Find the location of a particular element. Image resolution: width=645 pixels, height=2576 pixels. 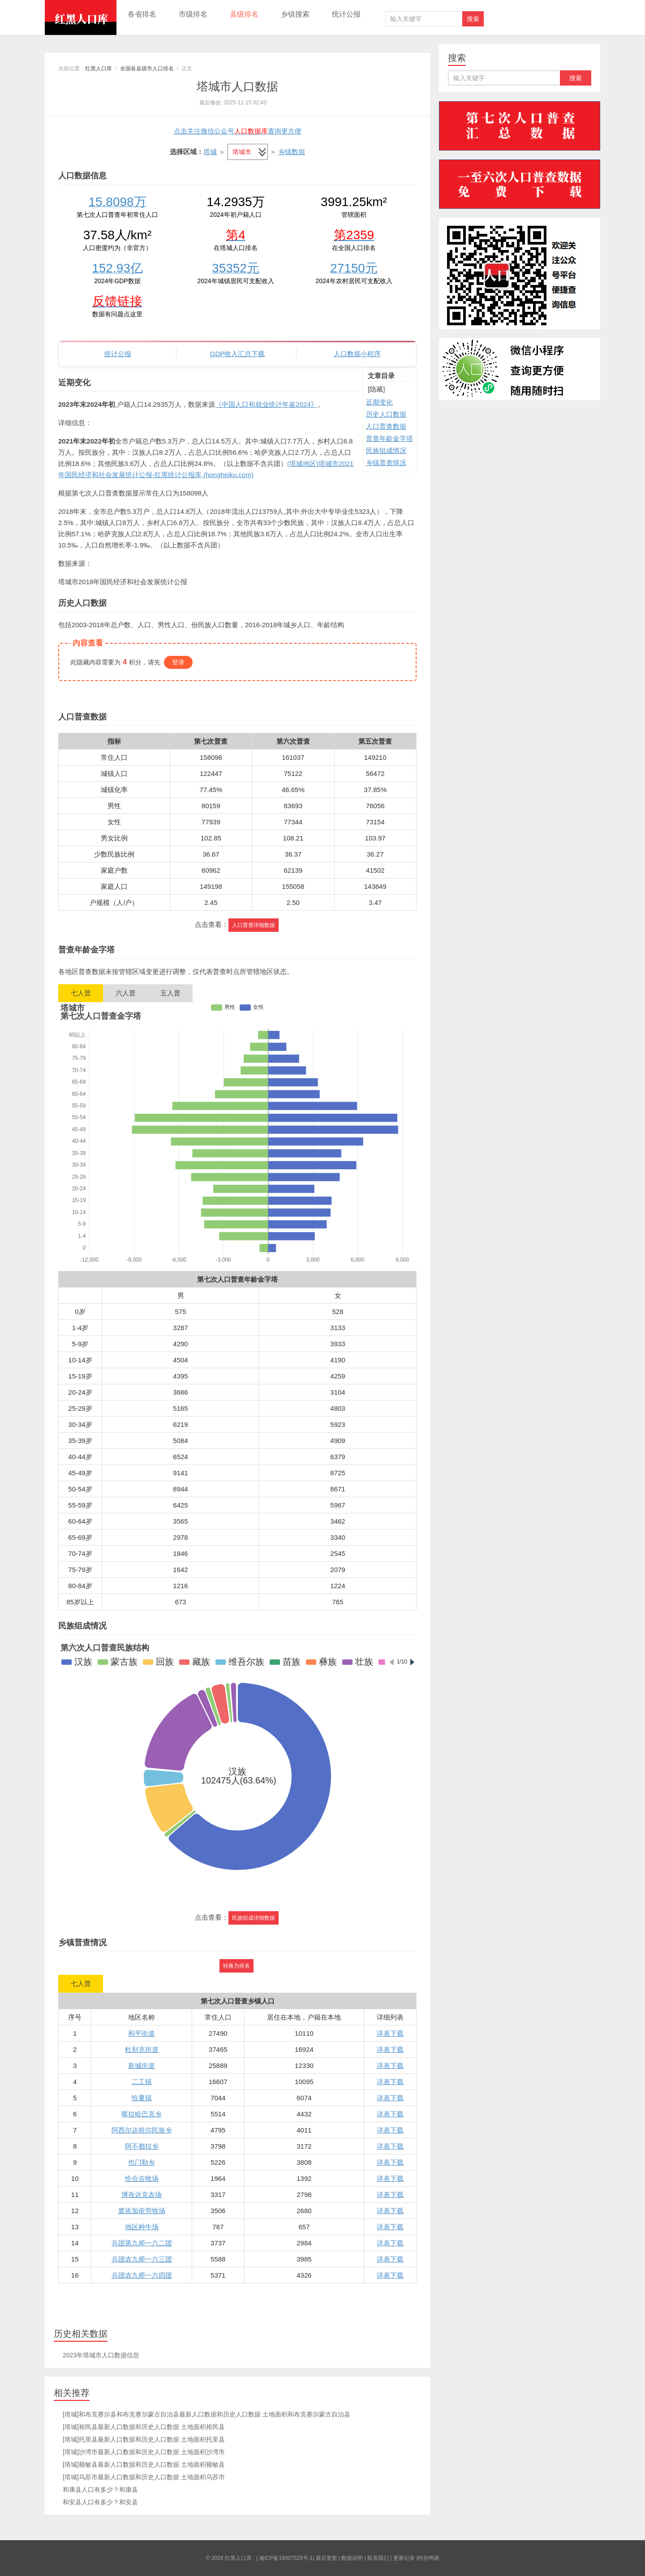

[塔城]托里县最新人口数据和历史人口数据 土地面积托里县 is located at coordinates (144, 2439).